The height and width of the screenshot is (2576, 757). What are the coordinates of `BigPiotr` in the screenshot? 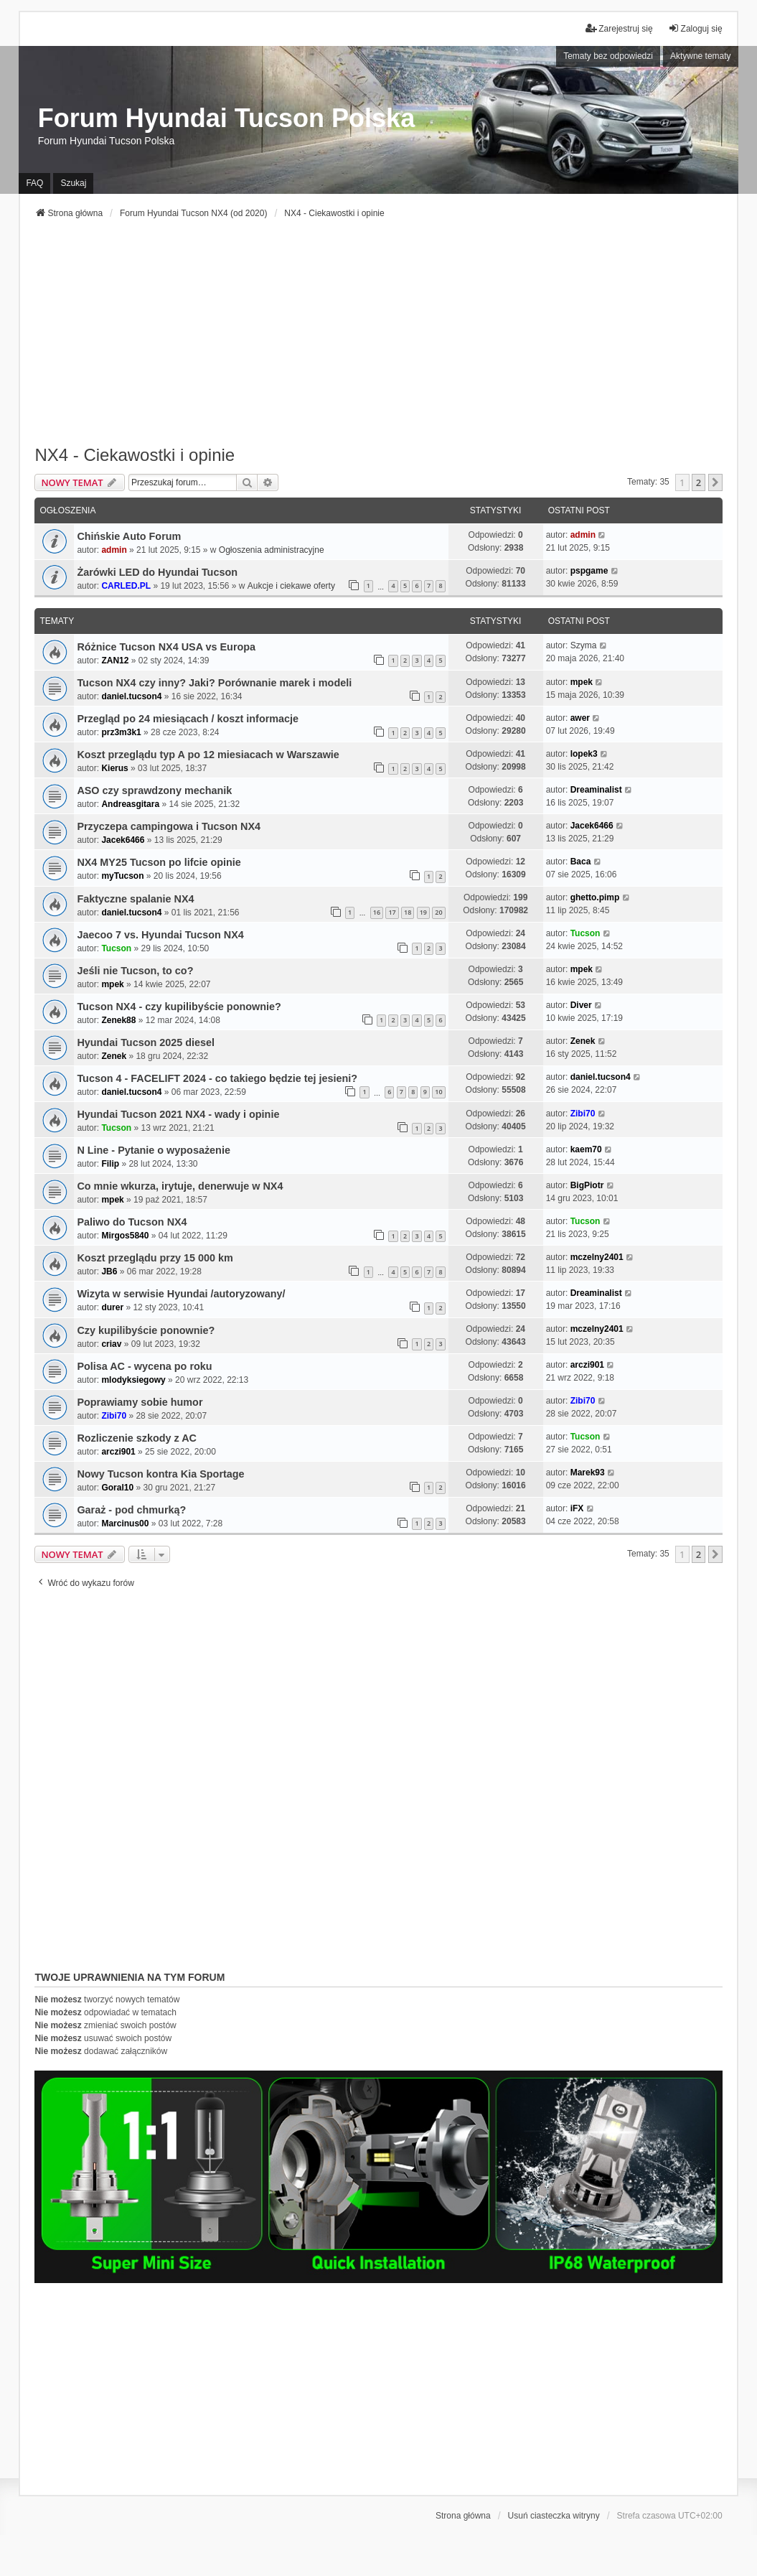 It's located at (587, 1185).